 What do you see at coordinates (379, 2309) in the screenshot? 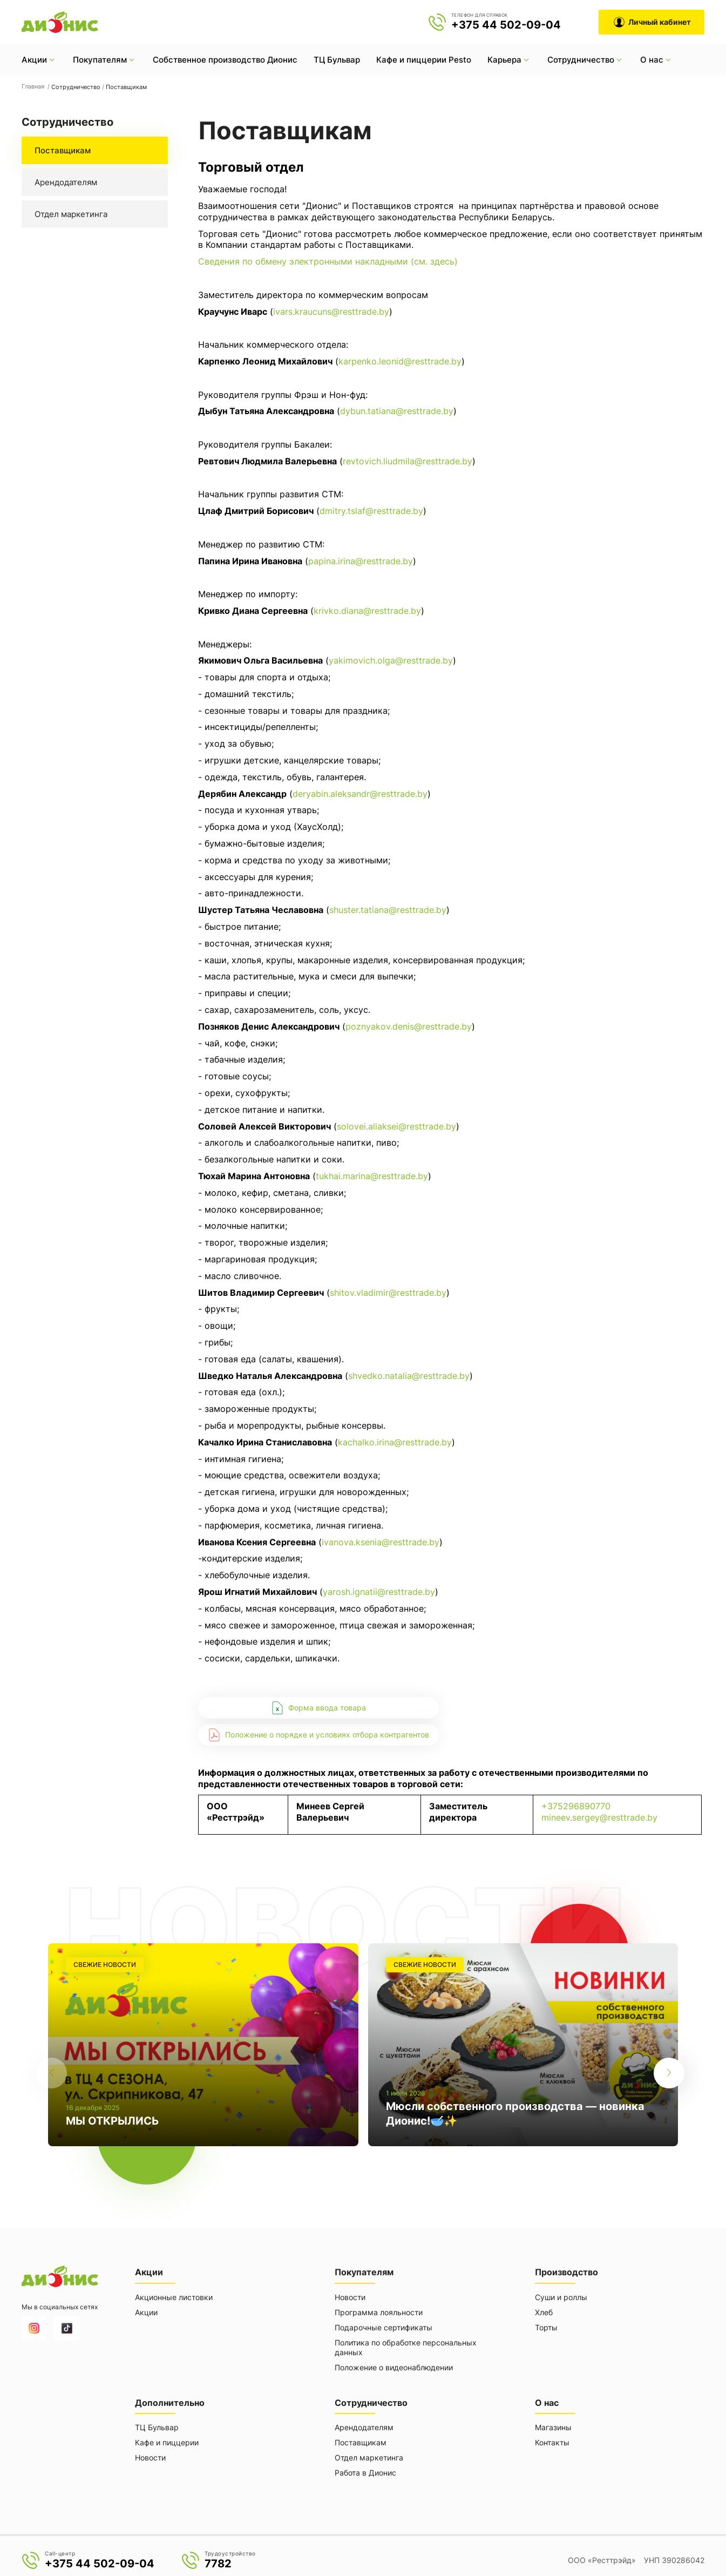
I see `Программа лояльности` at bounding box center [379, 2309].